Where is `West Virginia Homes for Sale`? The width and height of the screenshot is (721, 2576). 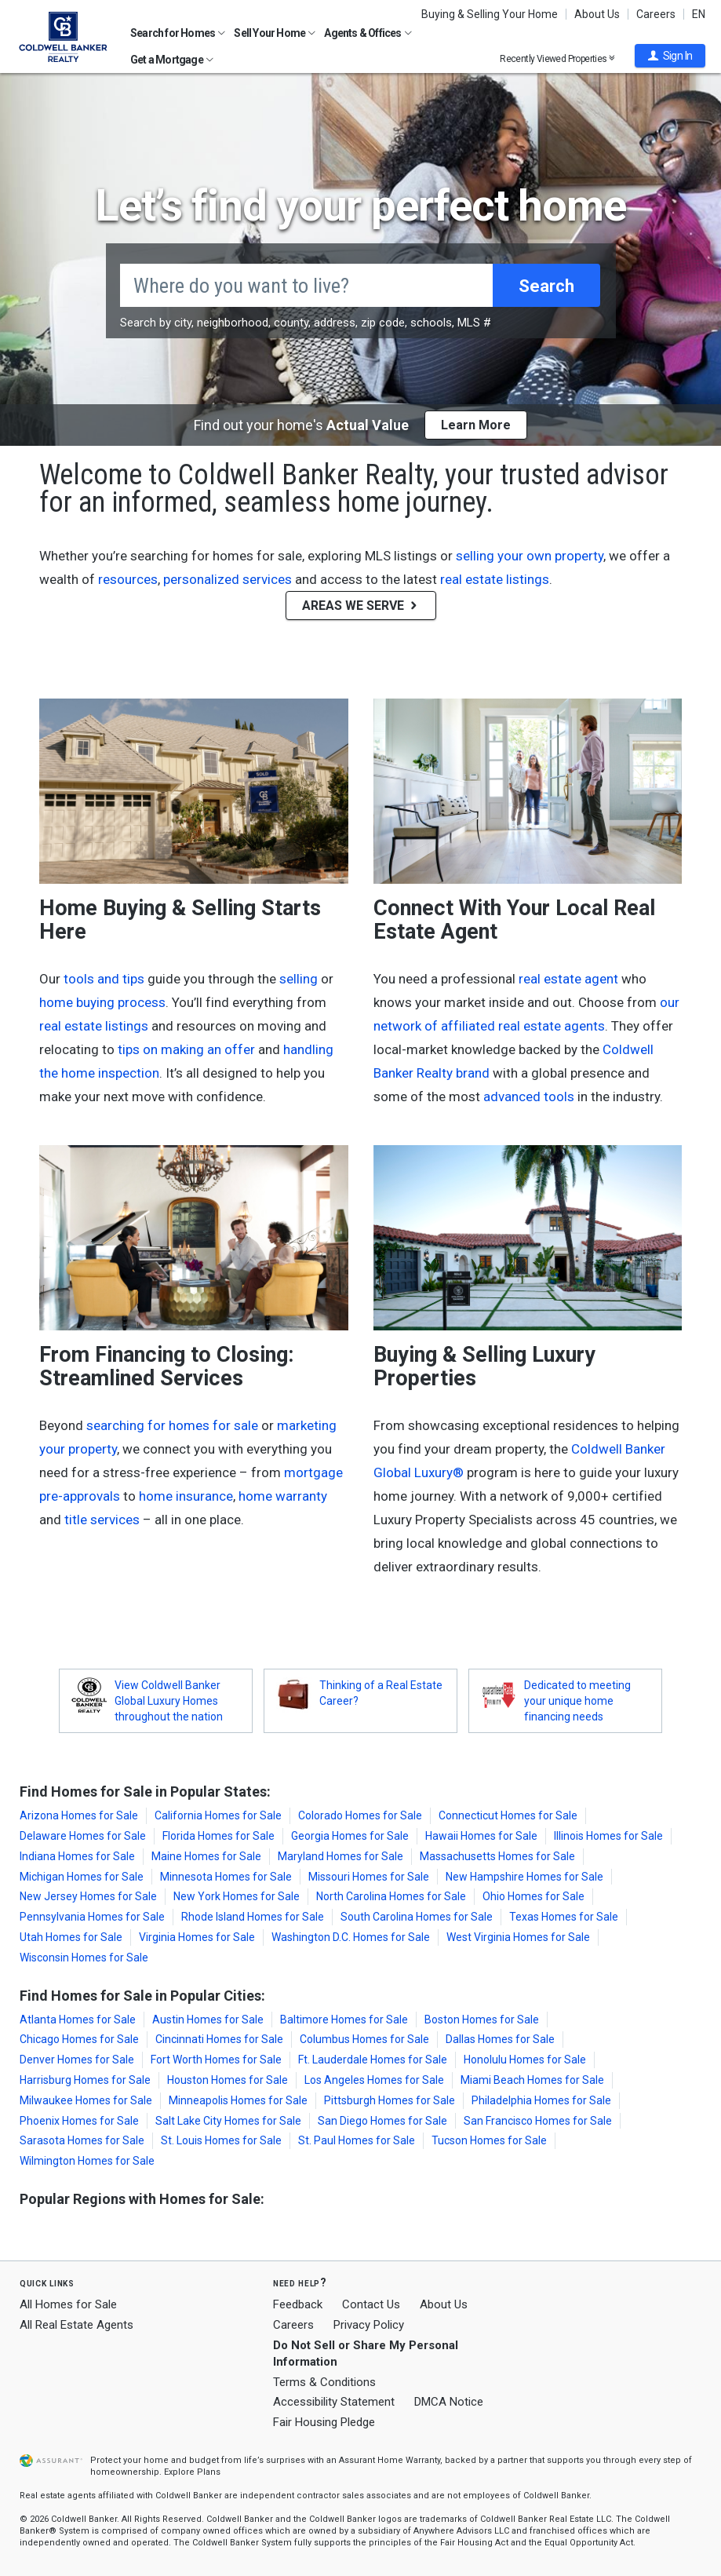
West Virginia Homes for Sale is located at coordinates (518, 1937).